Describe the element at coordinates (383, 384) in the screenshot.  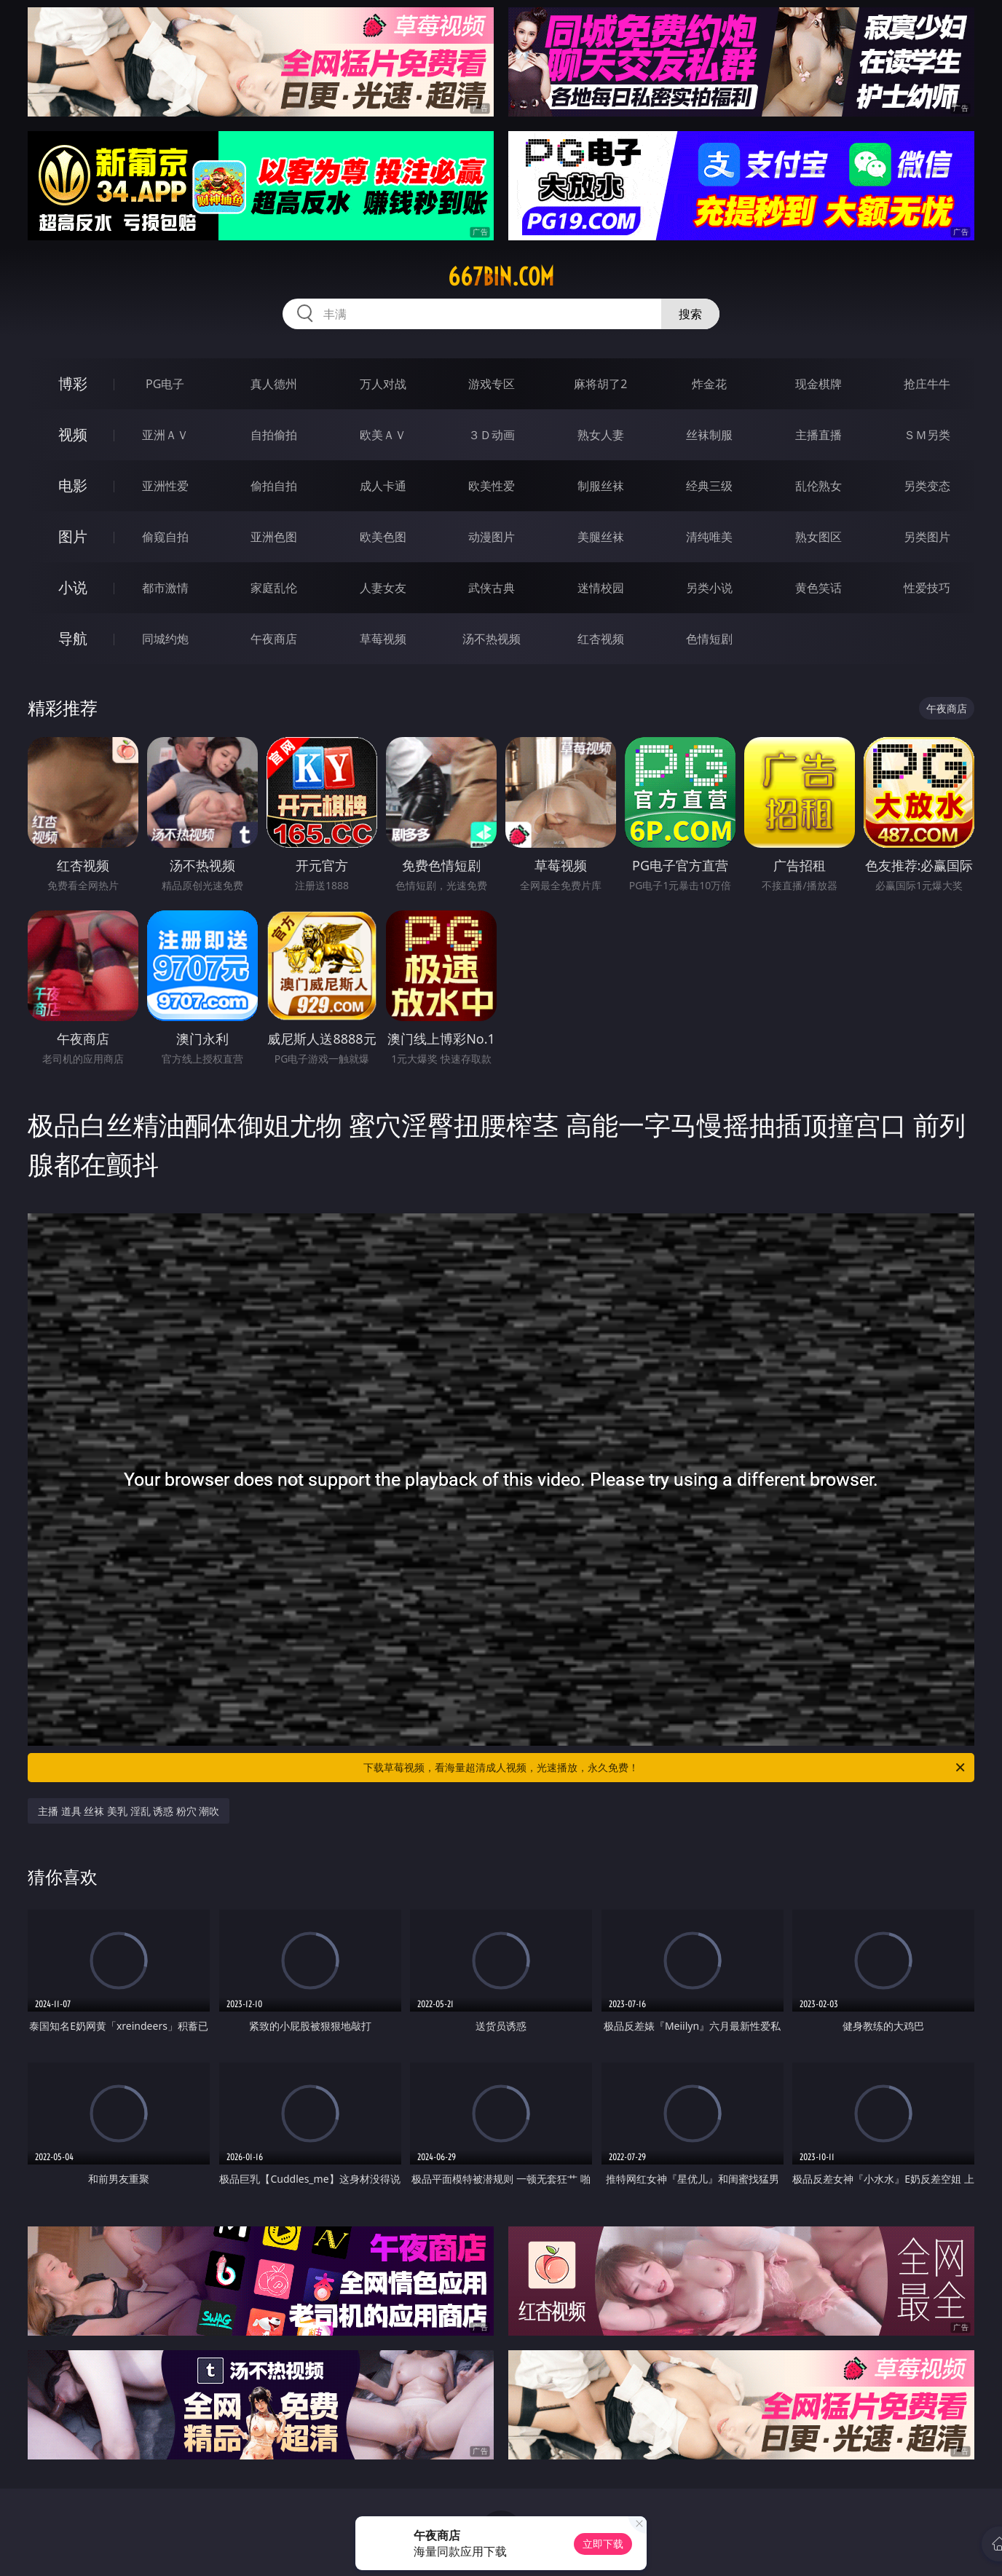
I see `万人对战` at that location.